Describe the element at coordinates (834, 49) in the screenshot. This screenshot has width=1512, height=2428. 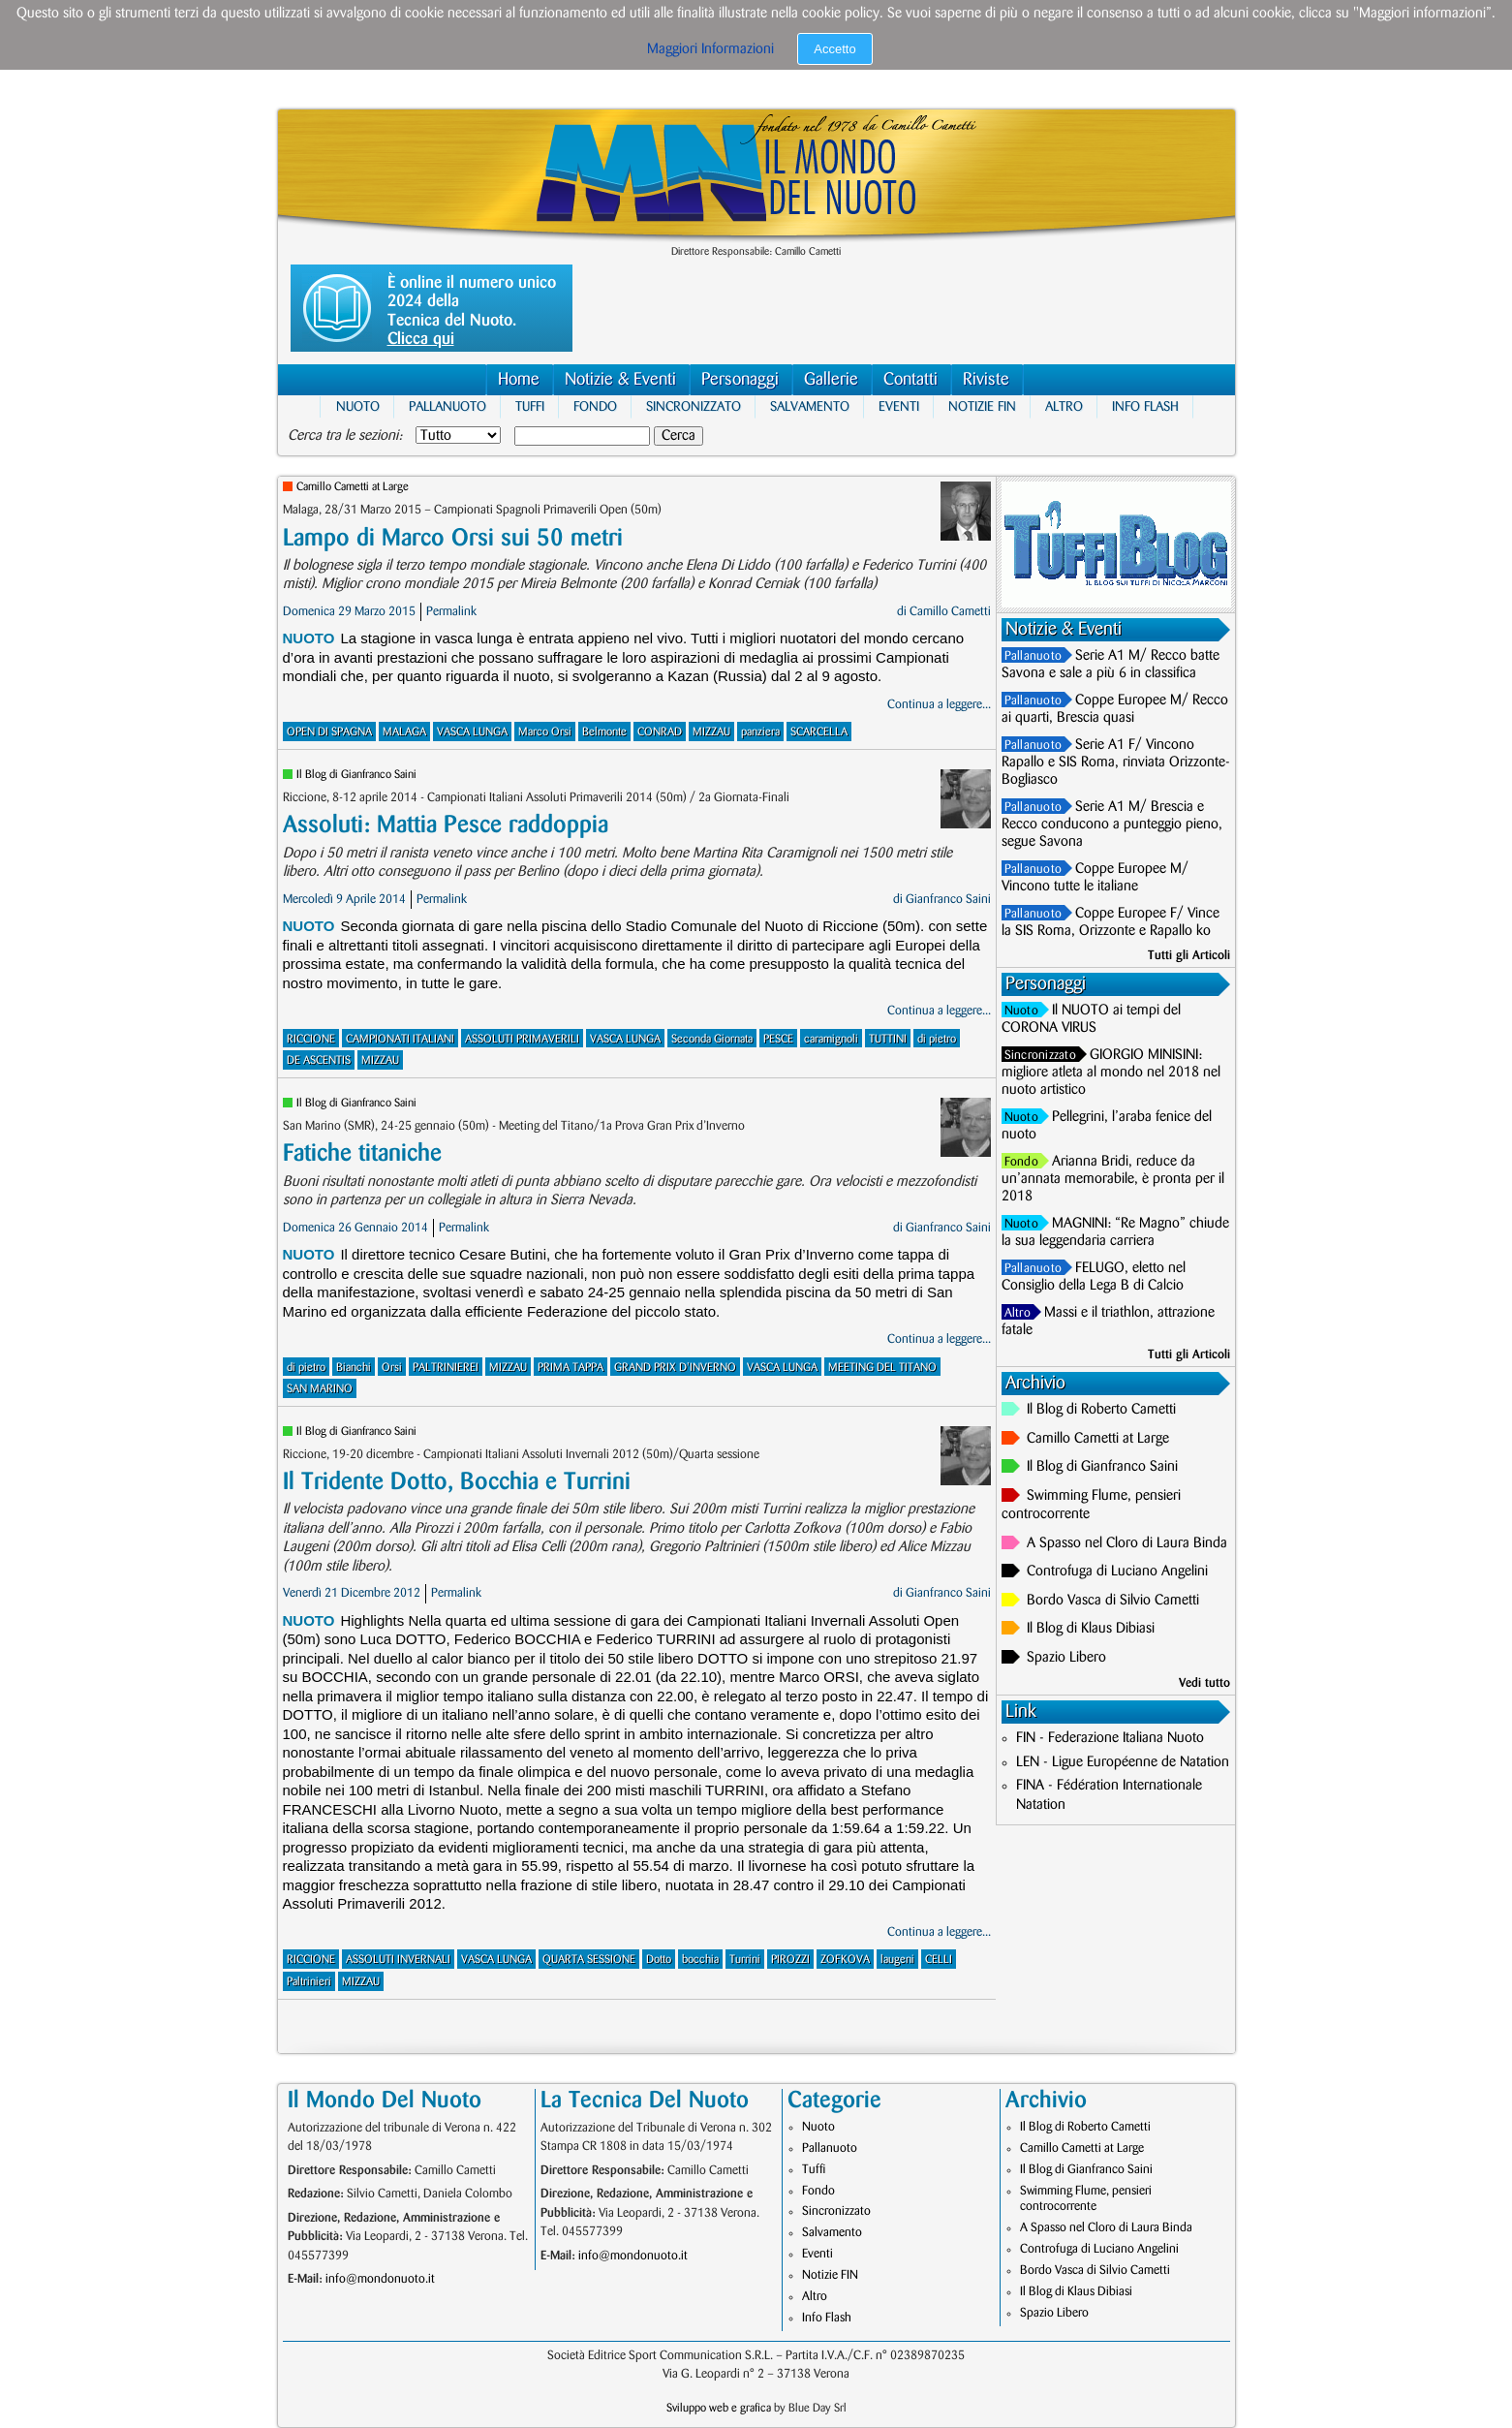
I see `Accetto` at that location.